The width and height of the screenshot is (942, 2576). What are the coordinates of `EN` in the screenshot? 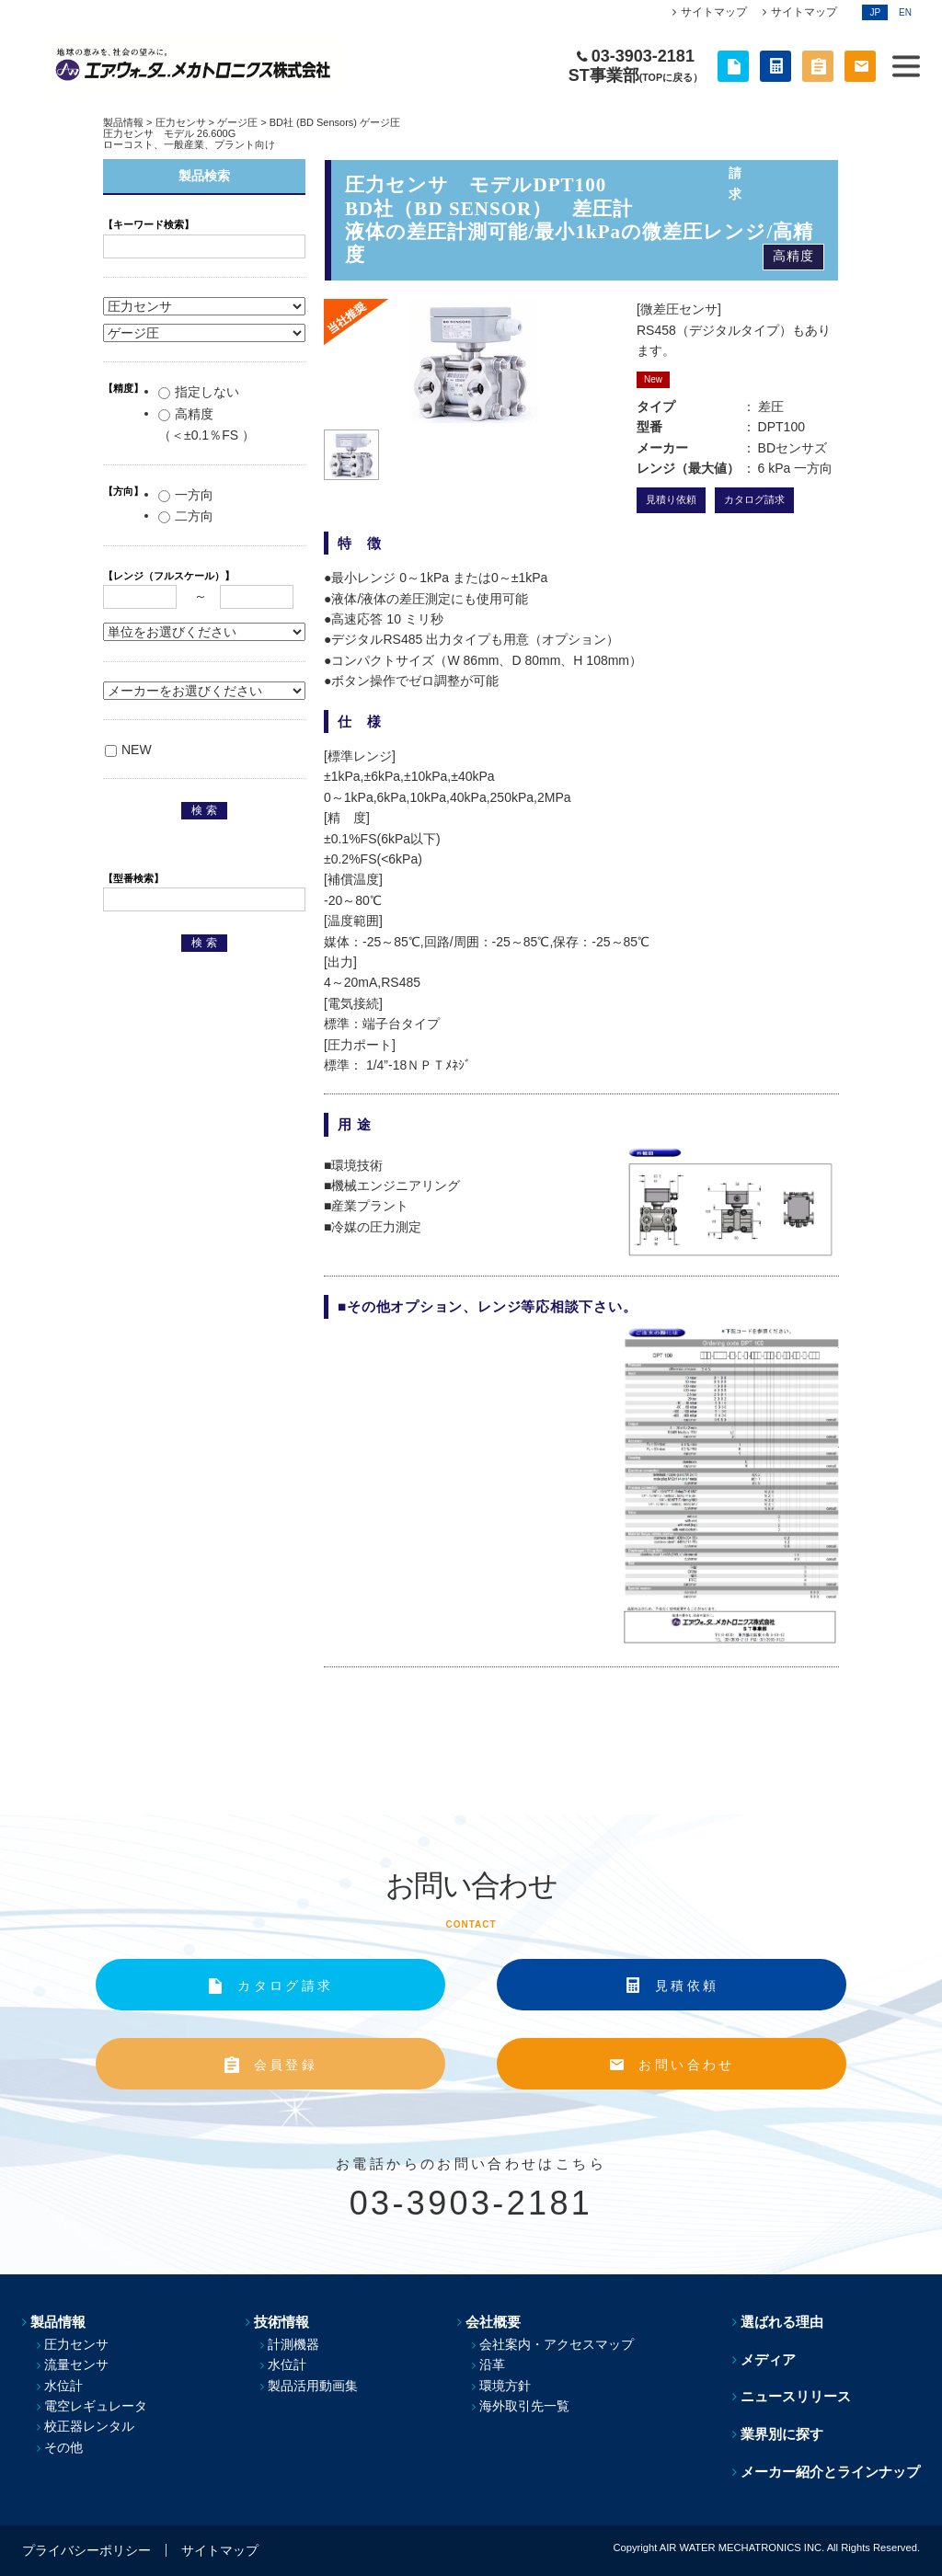 It's located at (905, 12).